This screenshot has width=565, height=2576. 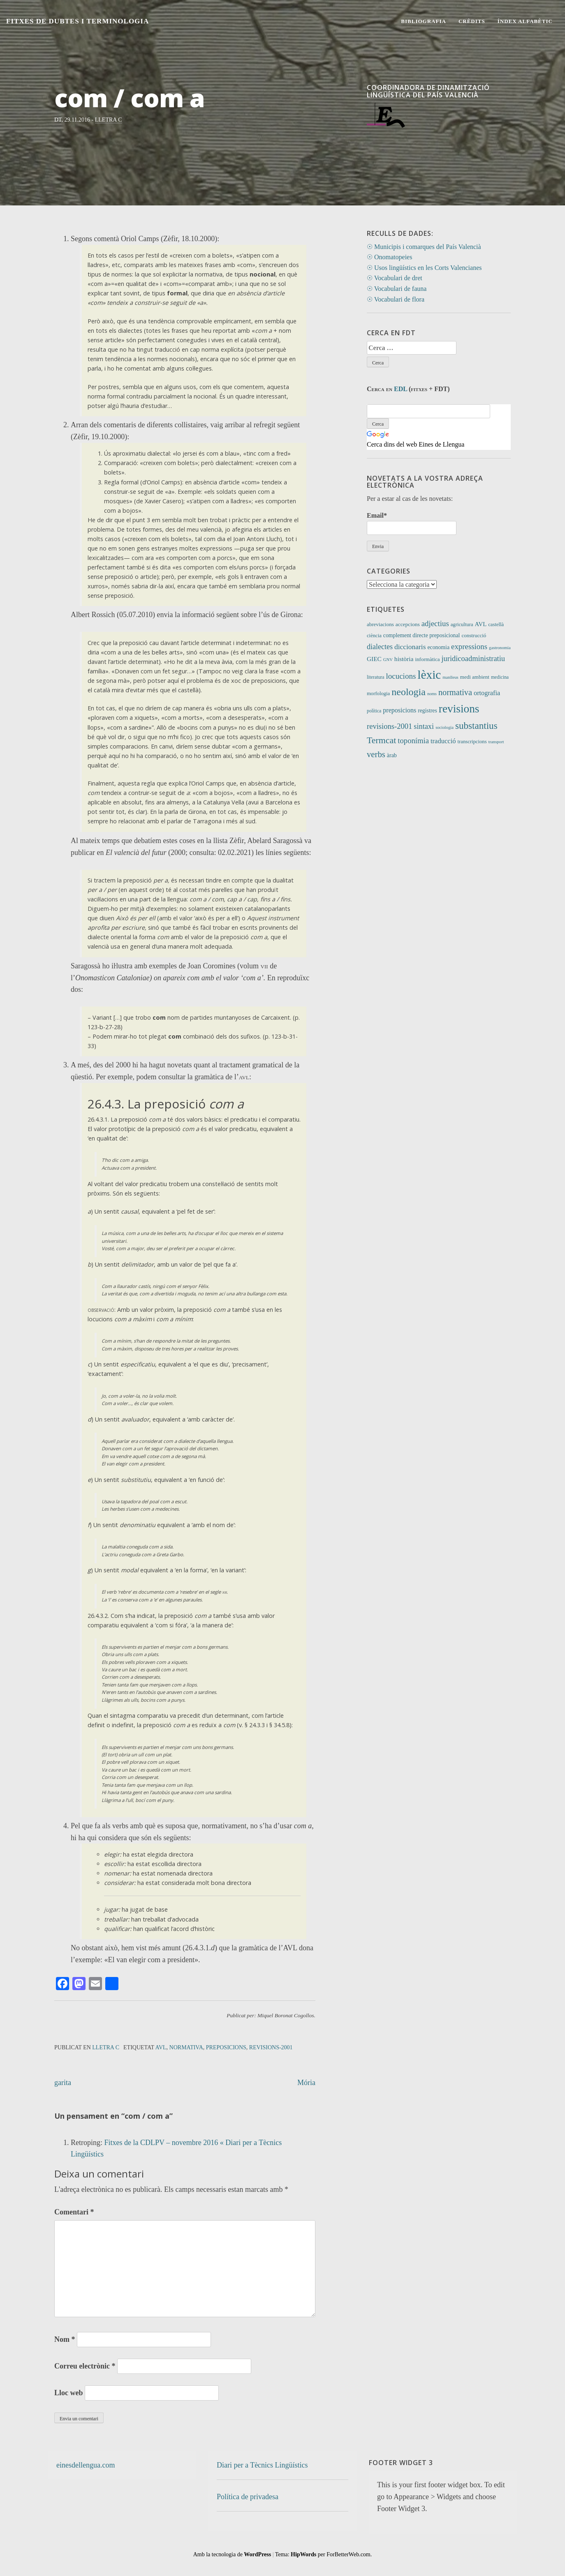 I want to click on substantius [substantius (104 elements)], so click(x=476, y=725).